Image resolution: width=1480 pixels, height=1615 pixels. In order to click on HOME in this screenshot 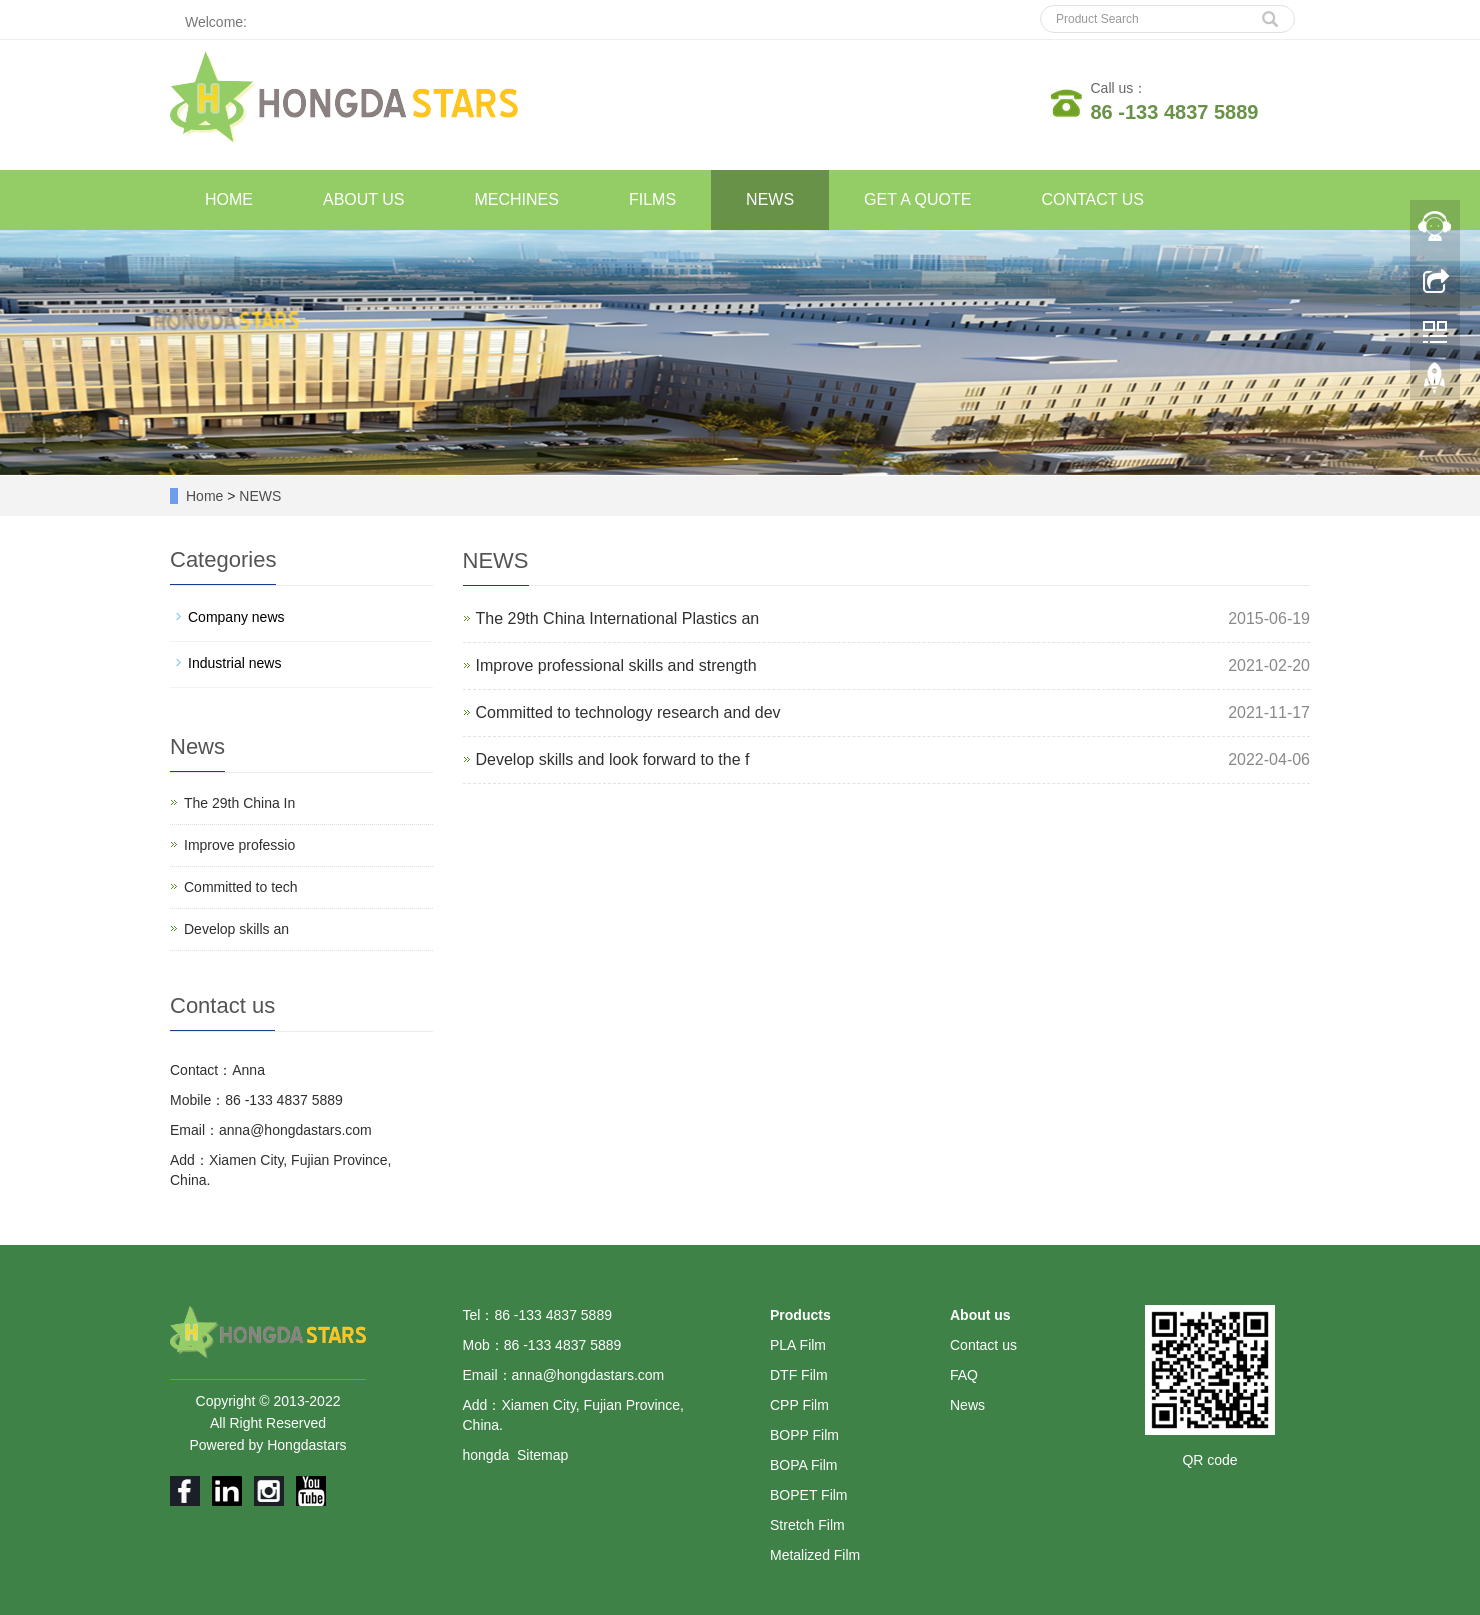, I will do `click(229, 199)`.